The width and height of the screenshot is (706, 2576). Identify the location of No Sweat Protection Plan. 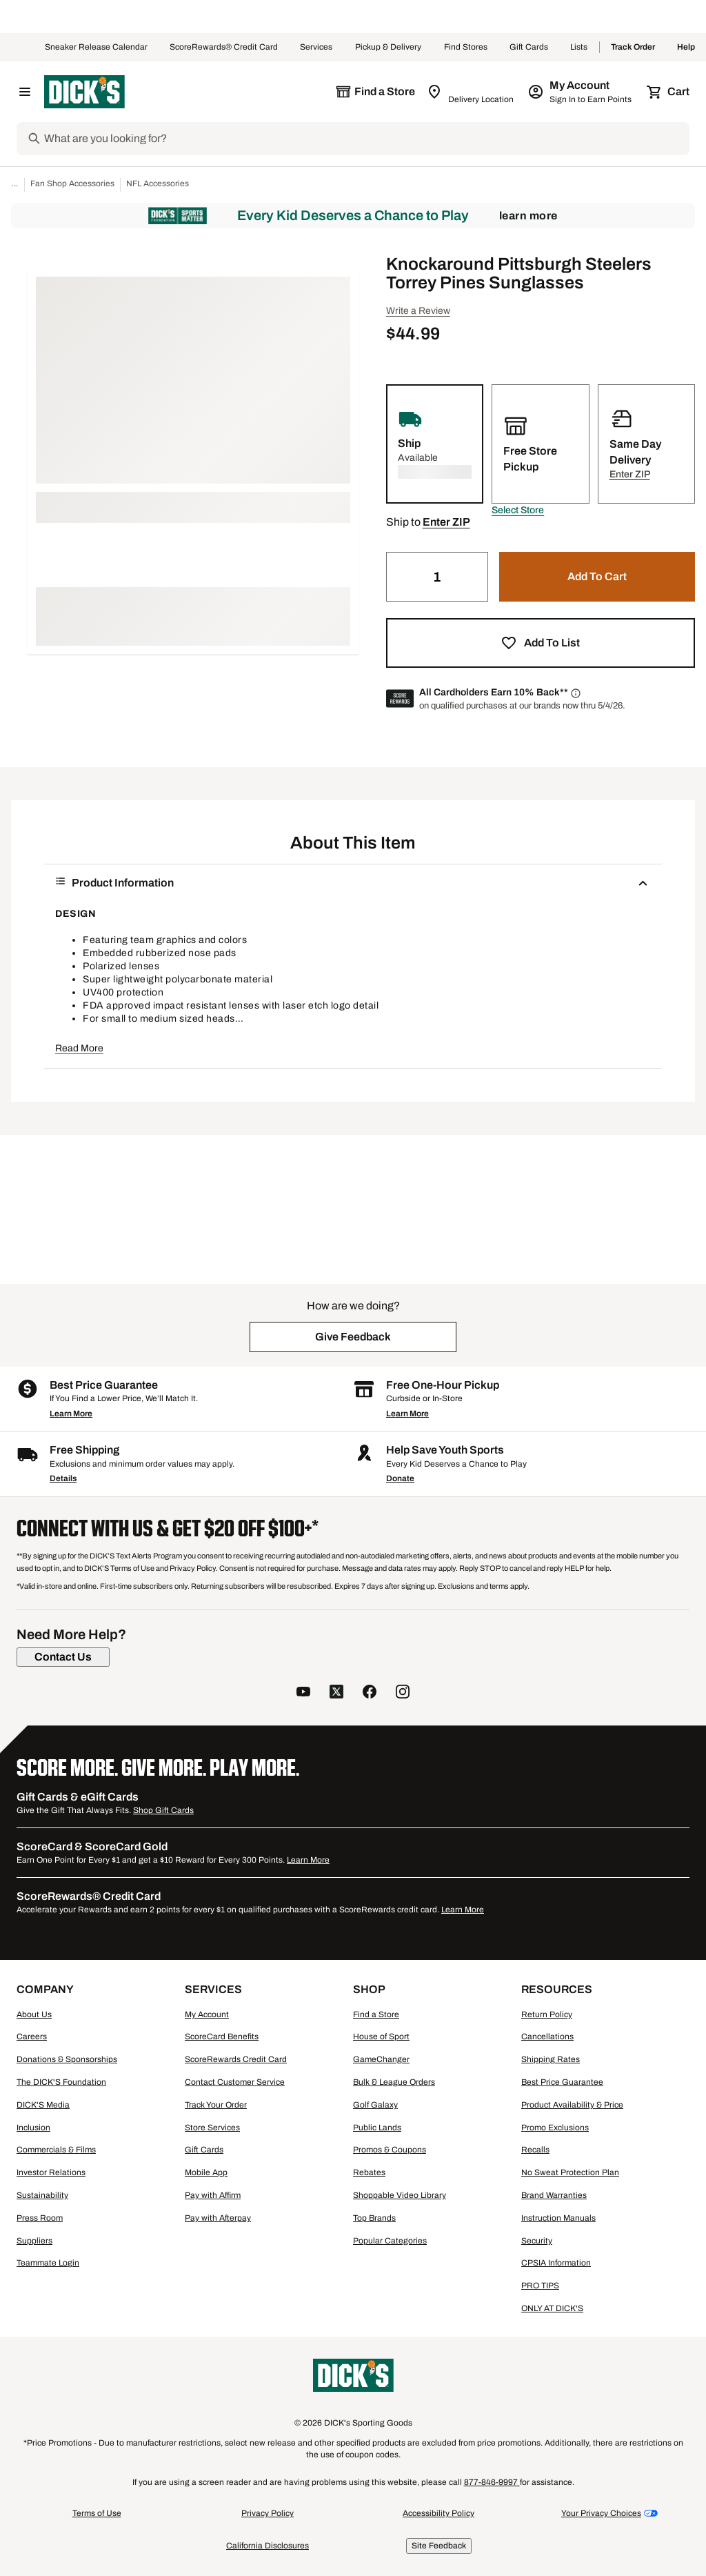
(570, 2172).